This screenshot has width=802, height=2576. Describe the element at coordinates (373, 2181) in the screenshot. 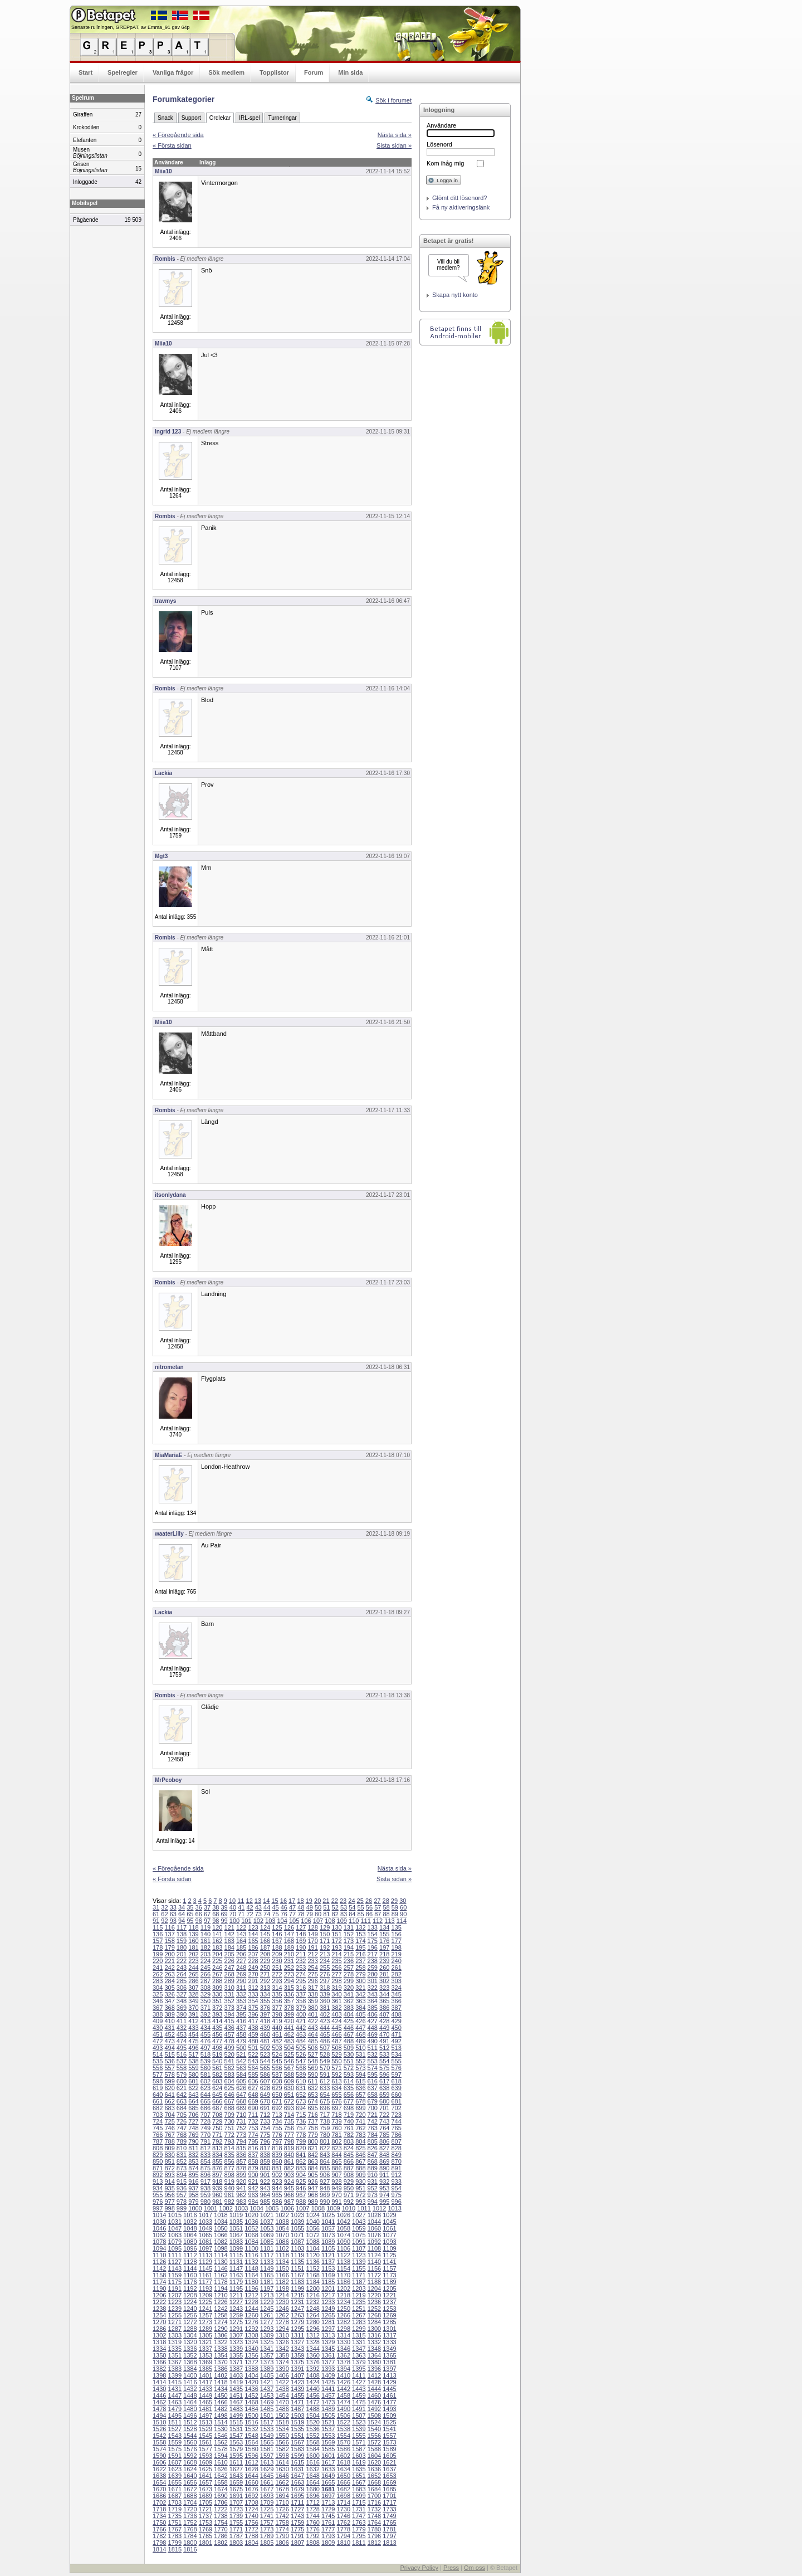

I see `931` at that location.